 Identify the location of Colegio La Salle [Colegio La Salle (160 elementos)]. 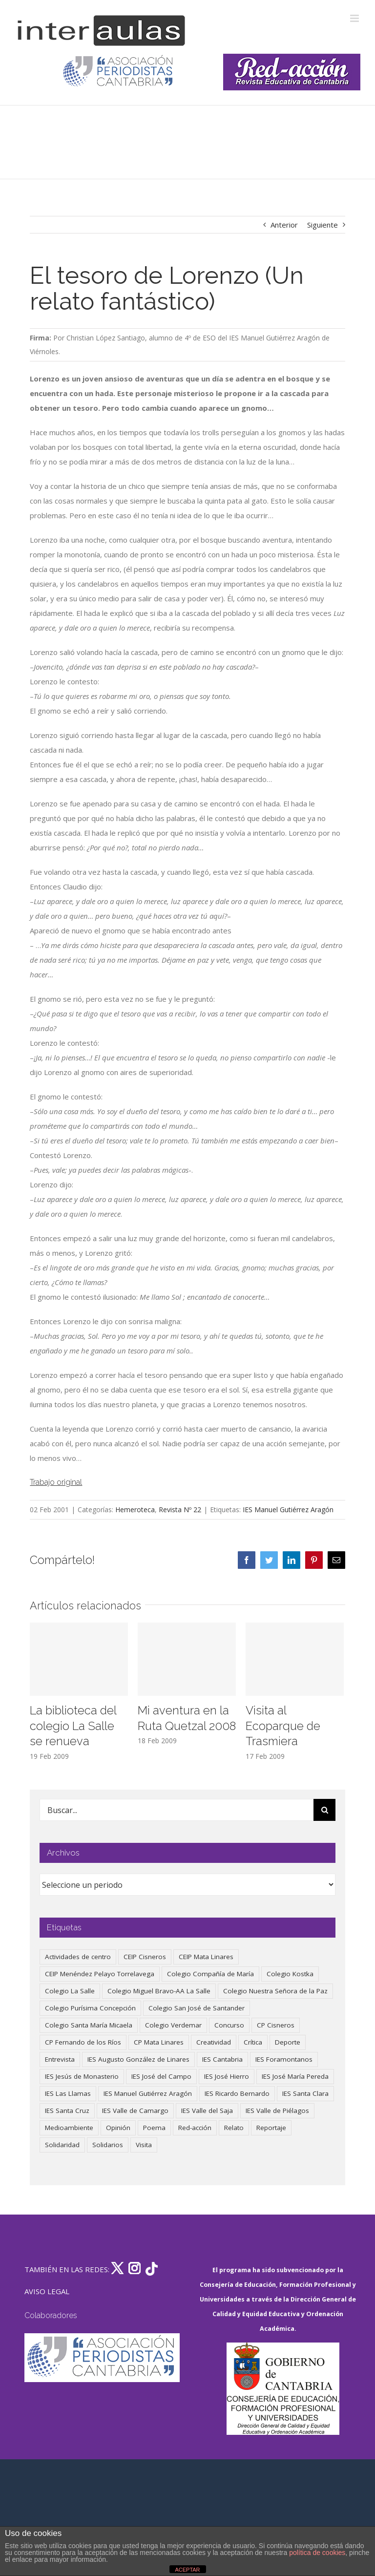
(70, 1990).